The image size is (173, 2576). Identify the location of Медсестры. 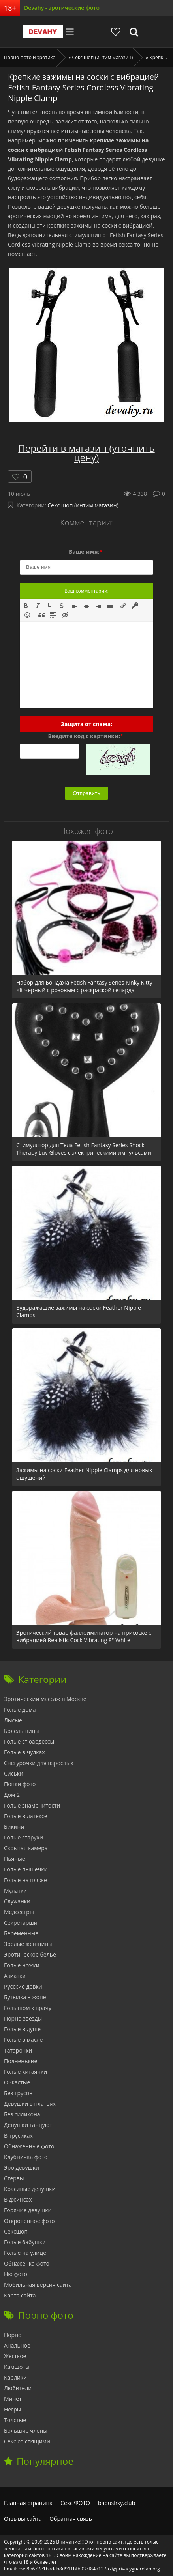
(19, 1912).